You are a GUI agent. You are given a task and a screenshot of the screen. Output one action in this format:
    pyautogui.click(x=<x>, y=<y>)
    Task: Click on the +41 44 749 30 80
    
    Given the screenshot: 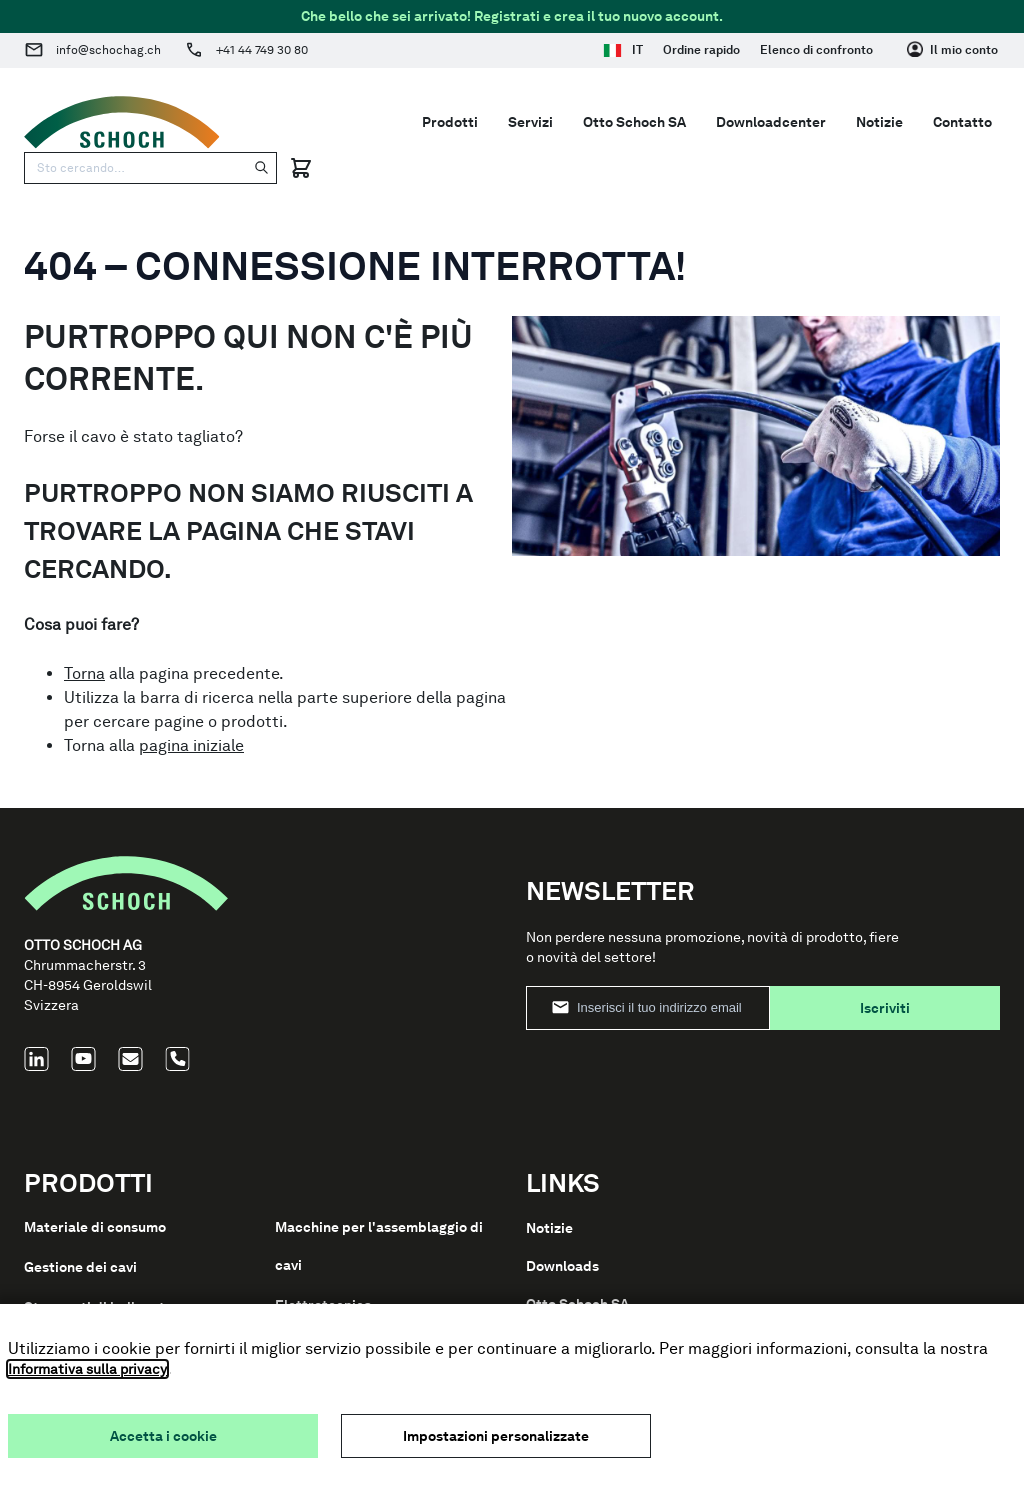 What is the action you would take?
    pyautogui.click(x=262, y=50)
    